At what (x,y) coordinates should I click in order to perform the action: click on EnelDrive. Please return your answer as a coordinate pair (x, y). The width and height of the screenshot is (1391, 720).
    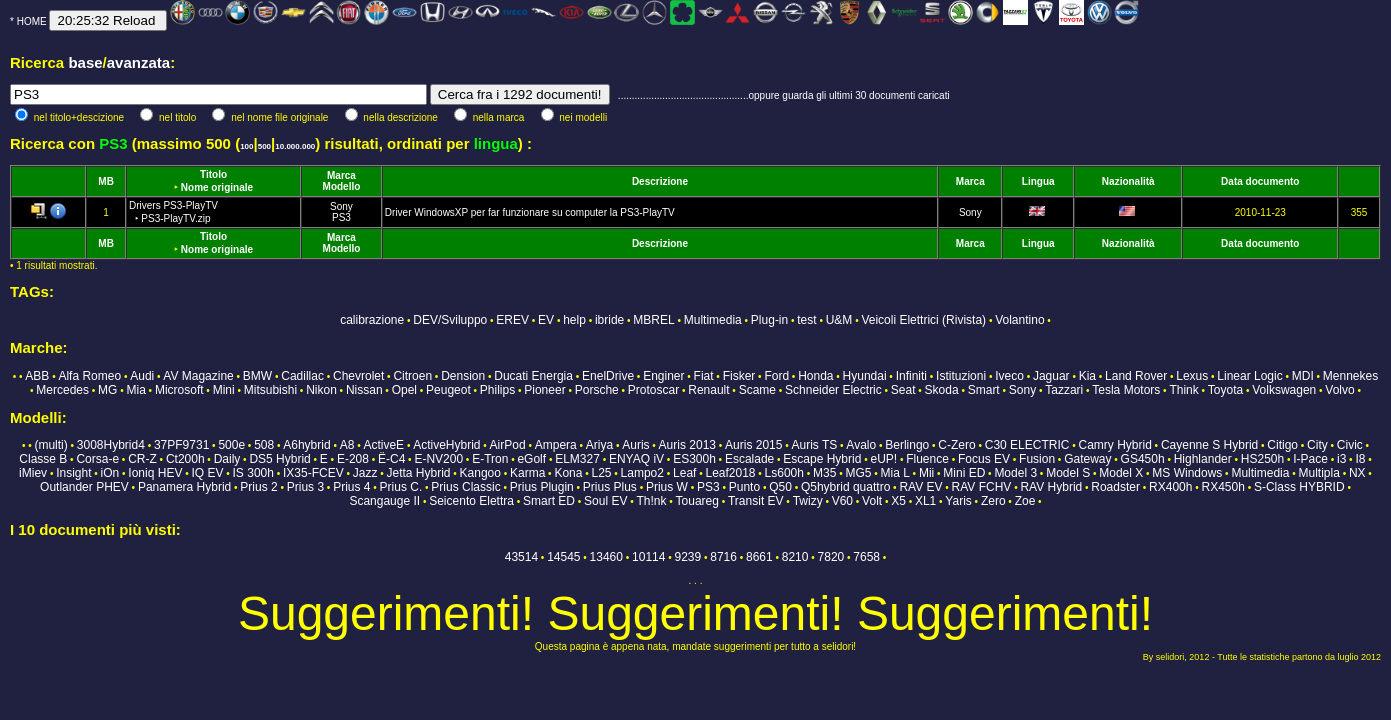
    Looking at the image, I should click on (608, 376).